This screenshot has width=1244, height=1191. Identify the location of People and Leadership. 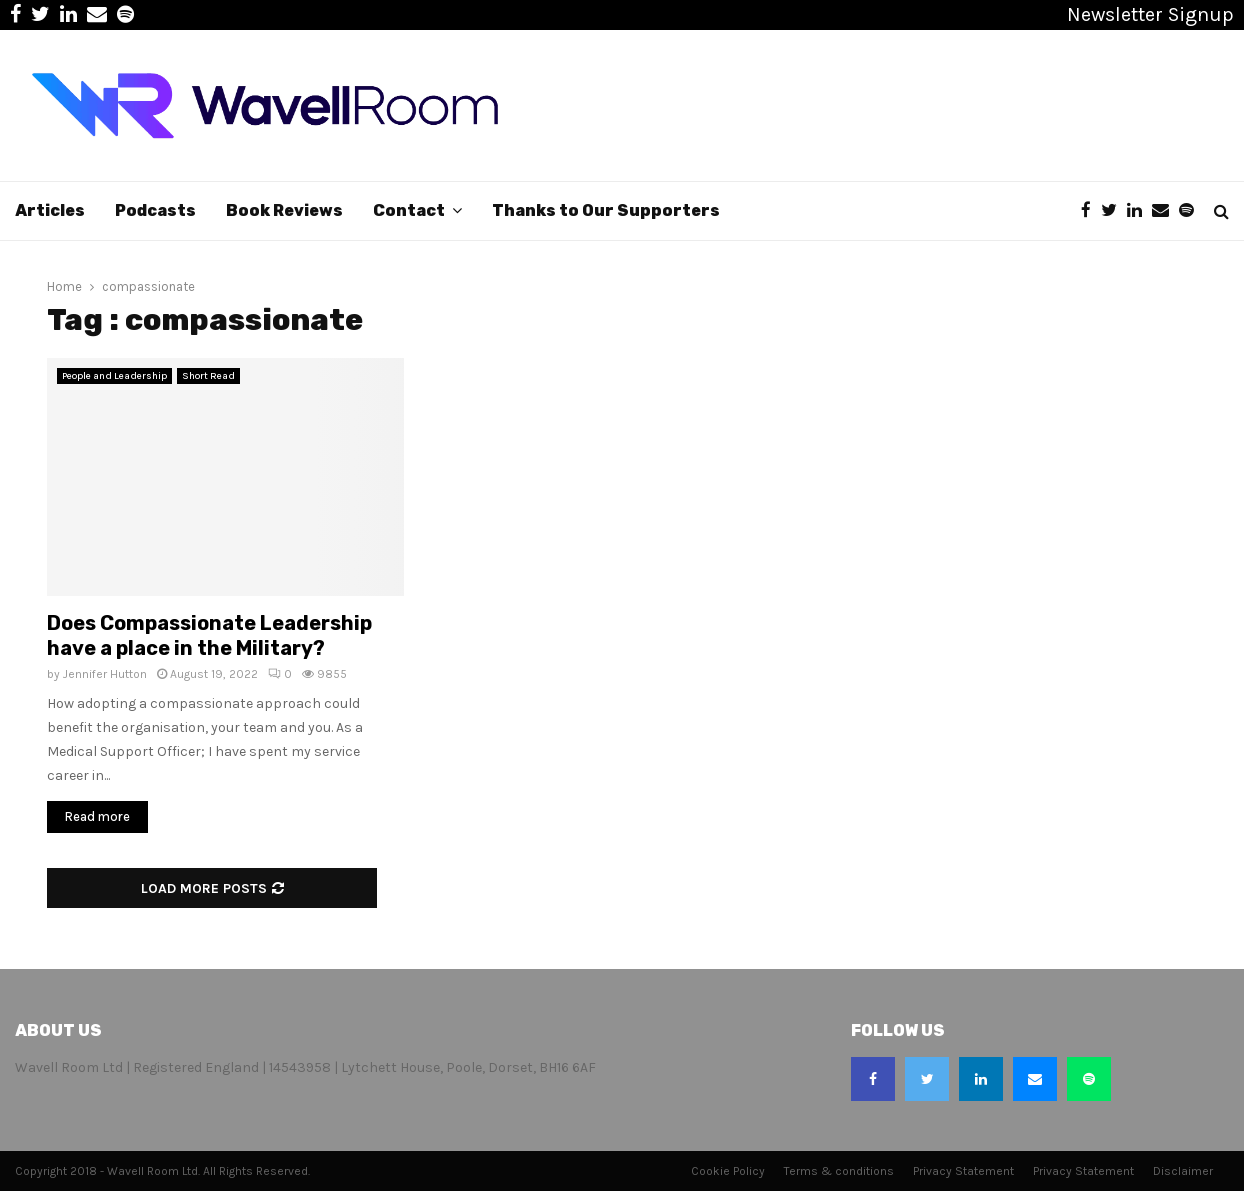
(114, 376).